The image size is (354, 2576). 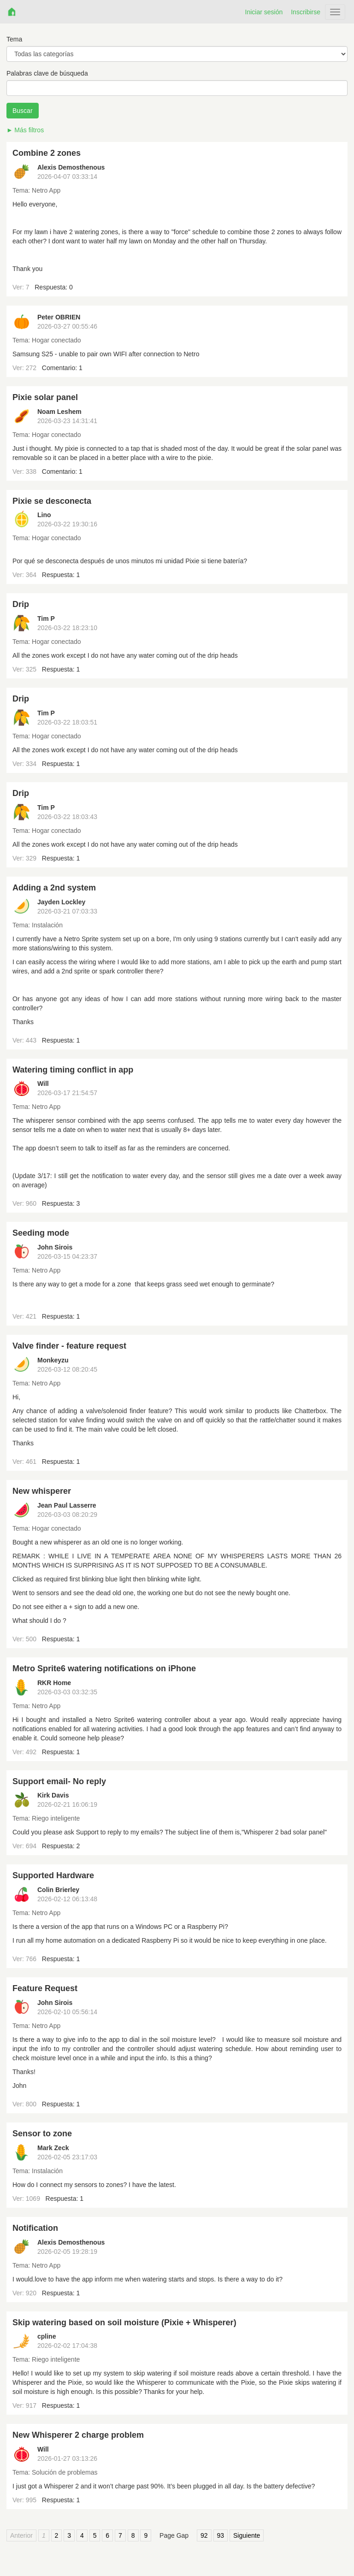 I want to click on Más filtros [button], so click(x=29, y=130).